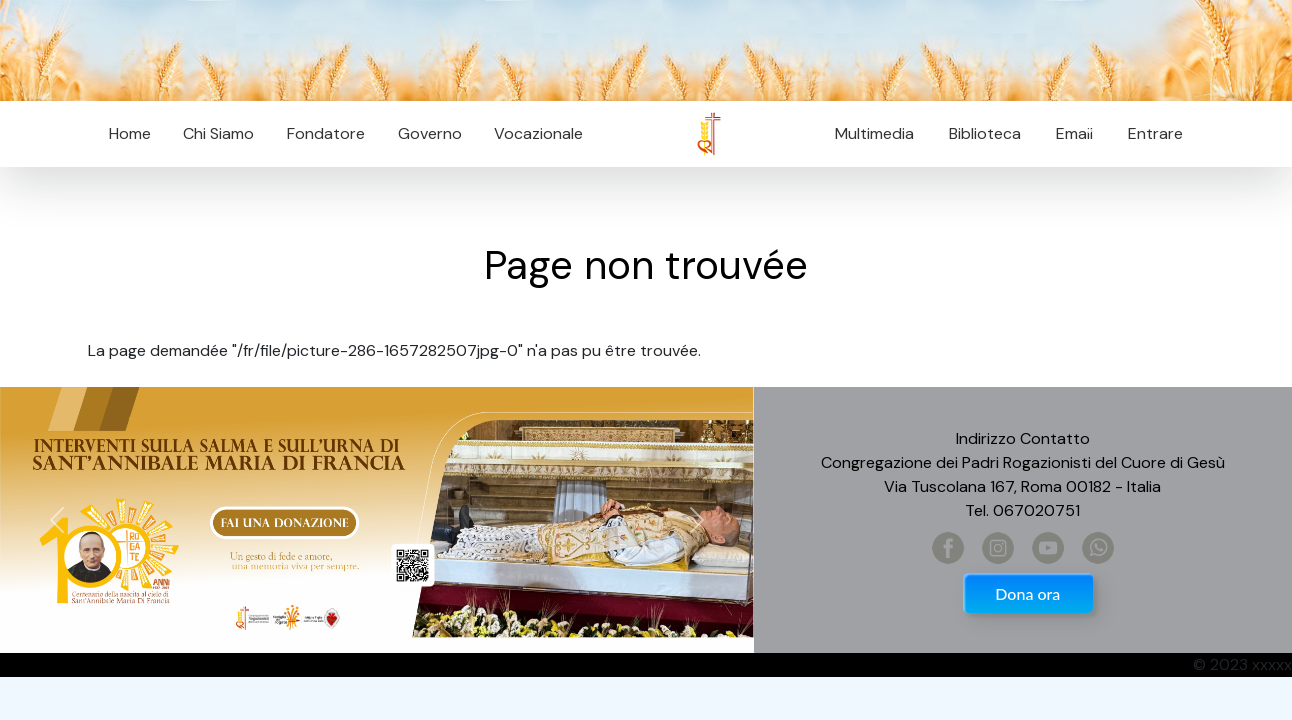 This screenshot has width=1292, height=720. I want to click on Multimedia, so click(874, 133).